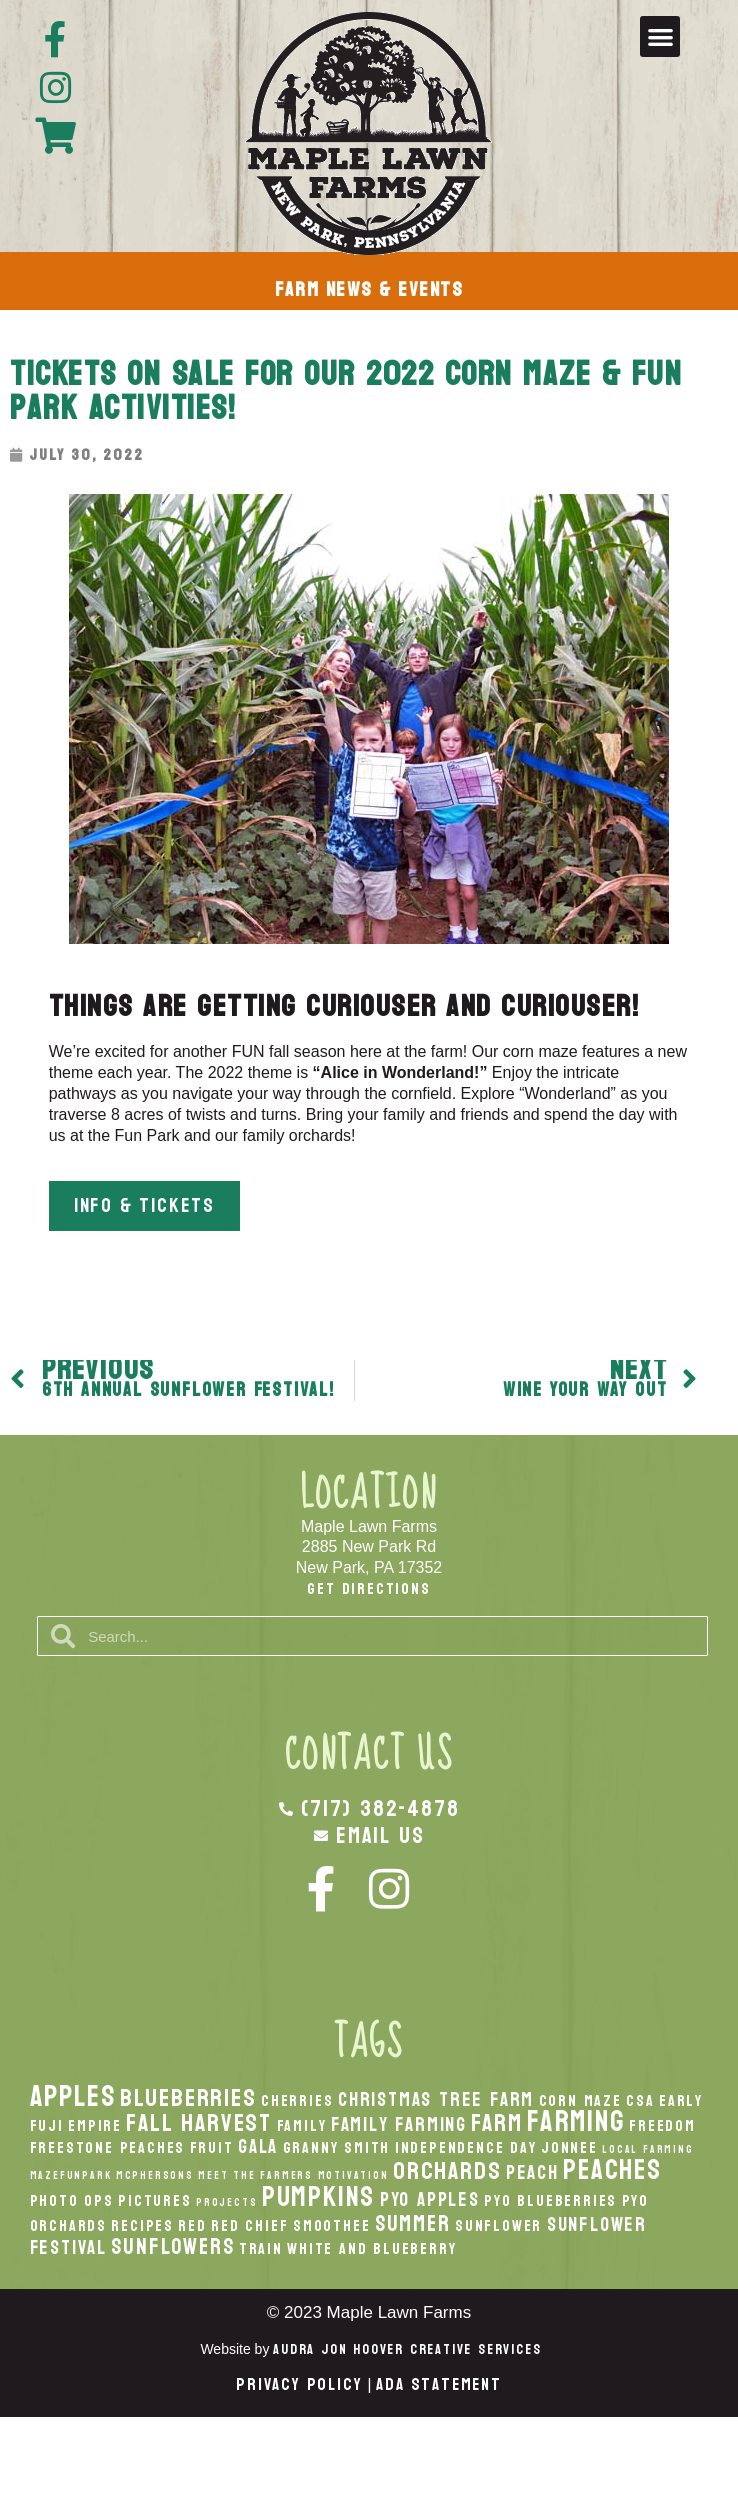 The image size is (738, 2519). What do you see at coordinates (73, 2096) in the screenshot?
I see `apples [apples (8 items)]` at bounding box center [73, 2096].